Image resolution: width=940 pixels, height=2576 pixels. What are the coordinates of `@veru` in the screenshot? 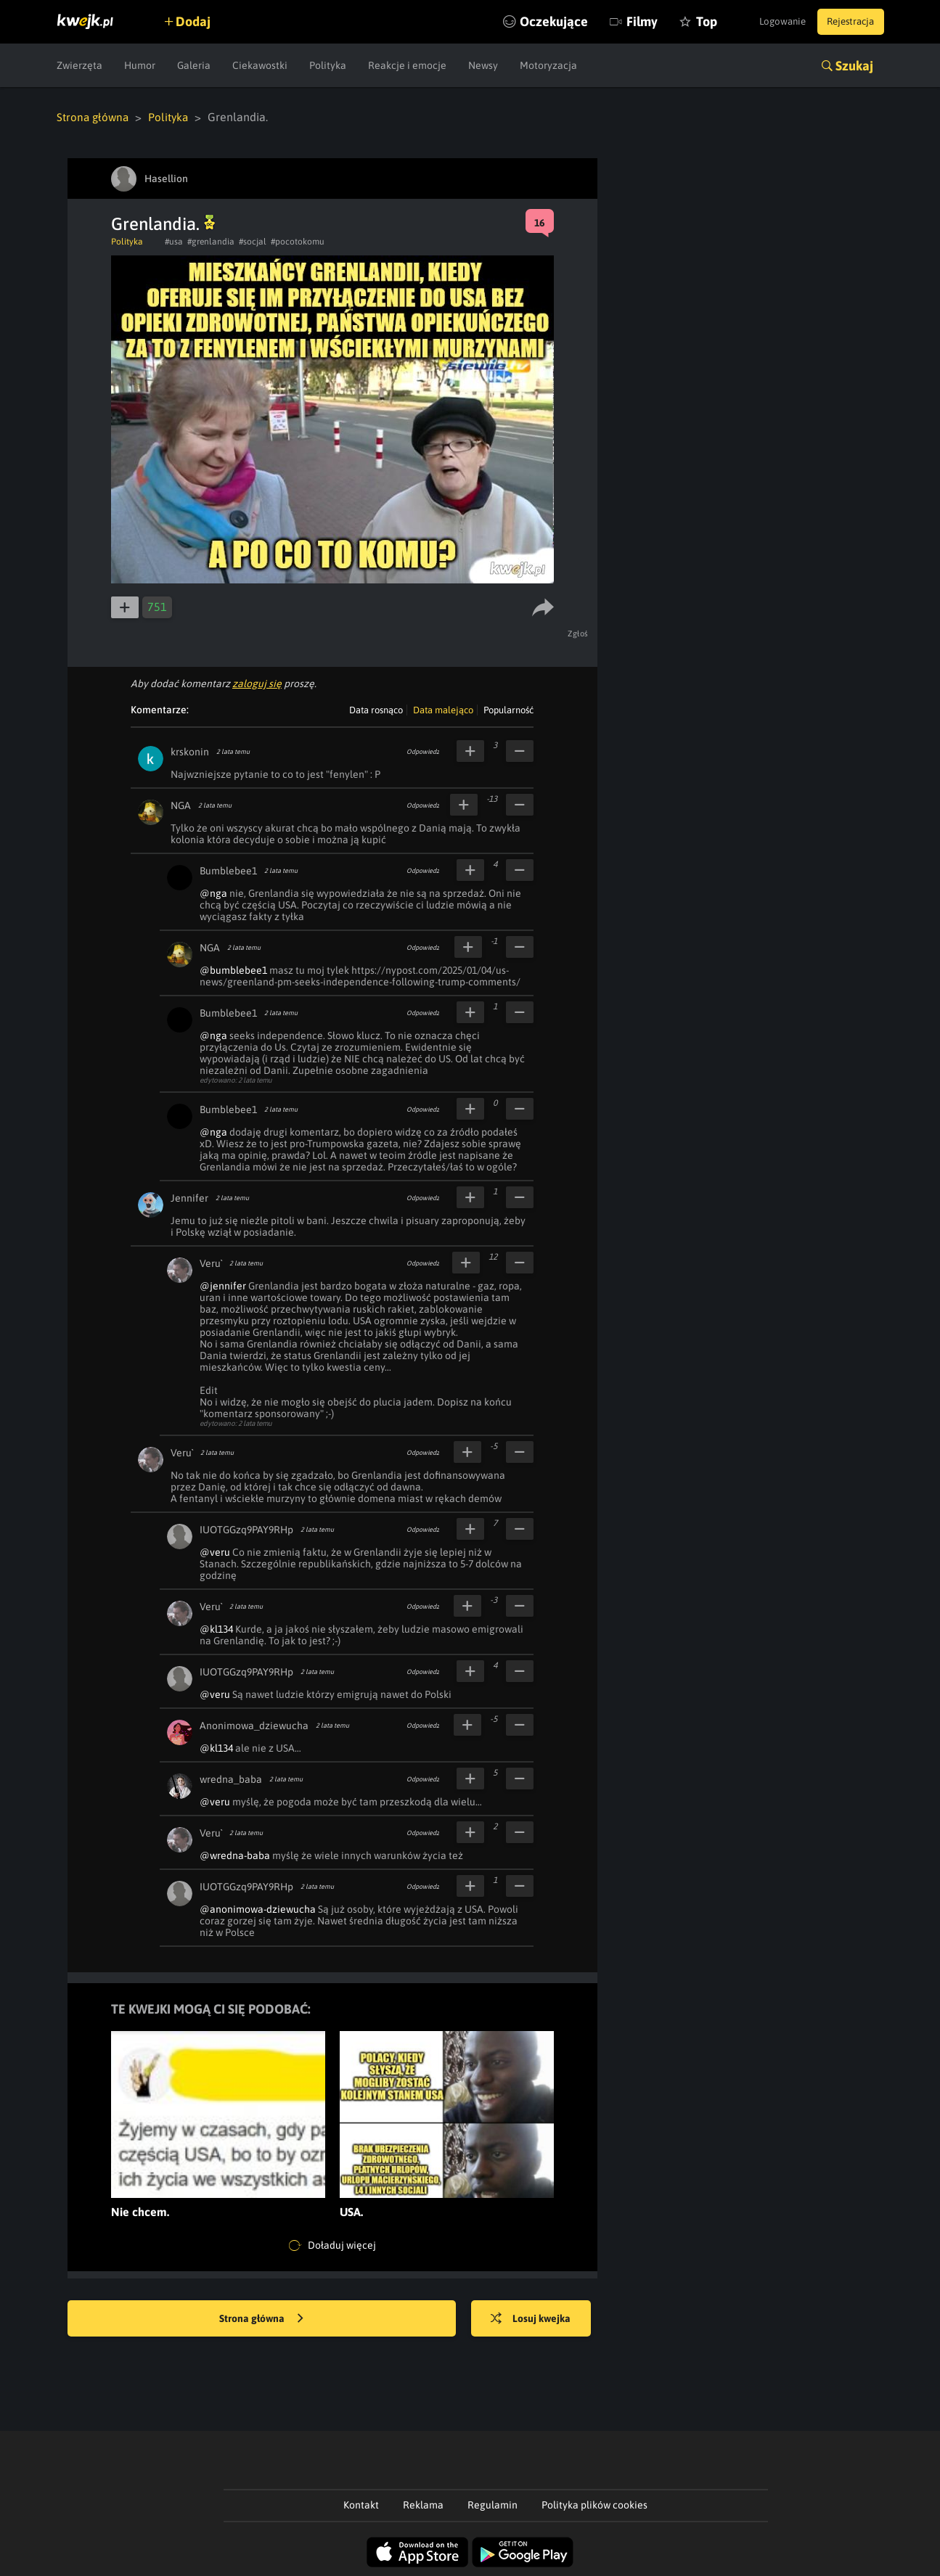 It's located at (215, 1551).